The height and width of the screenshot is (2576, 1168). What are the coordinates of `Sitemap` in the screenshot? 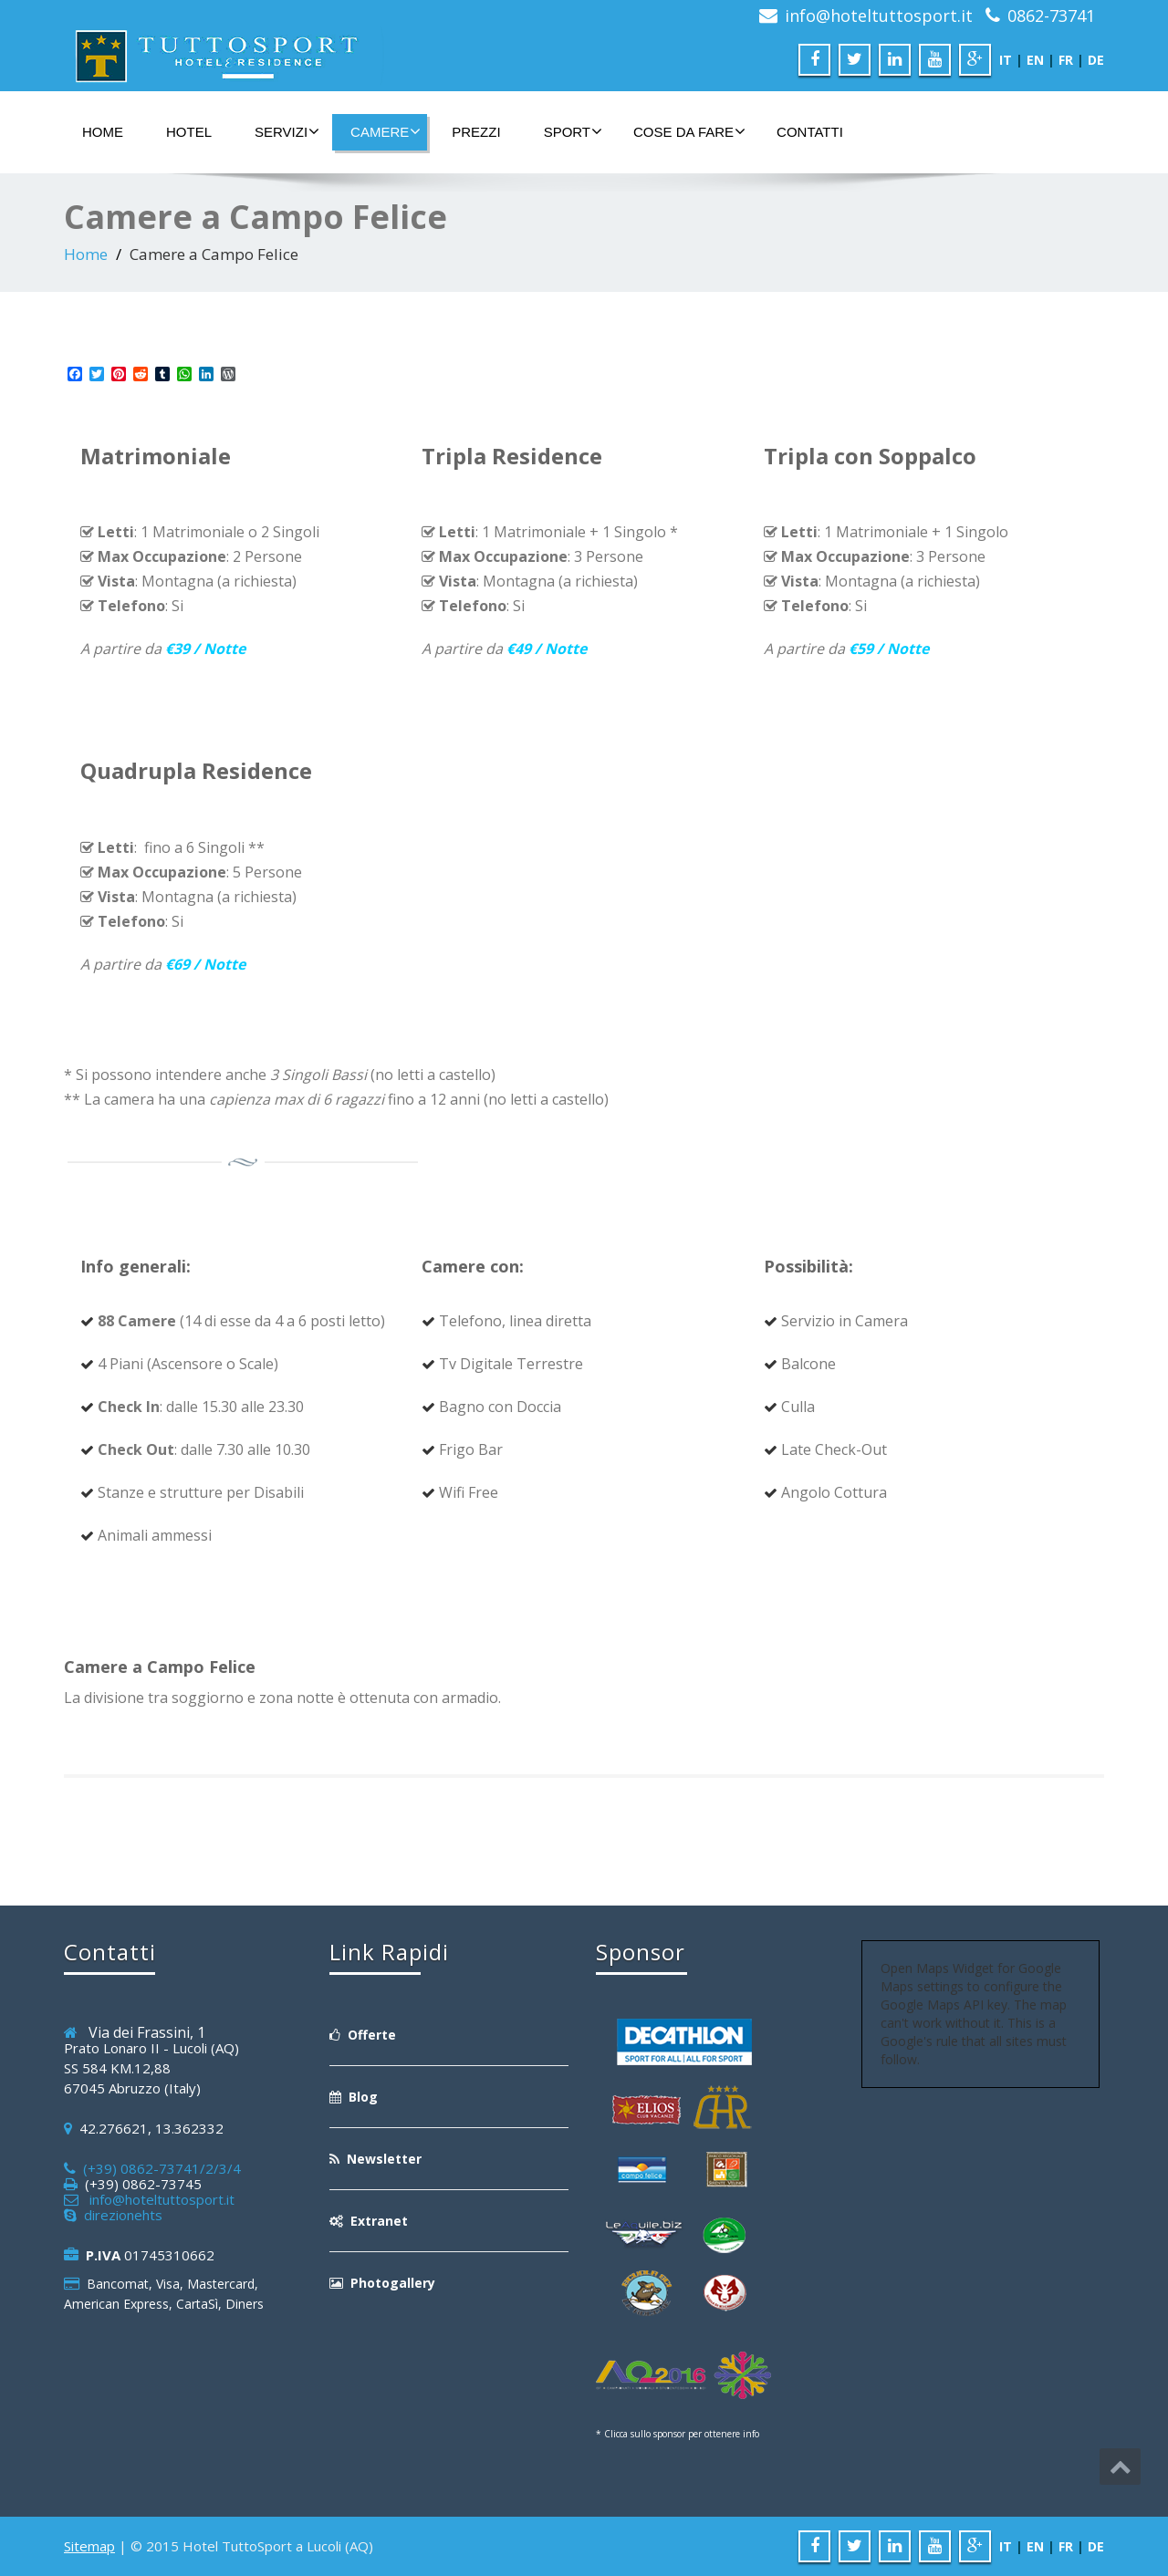 It's located at (89, 2546).